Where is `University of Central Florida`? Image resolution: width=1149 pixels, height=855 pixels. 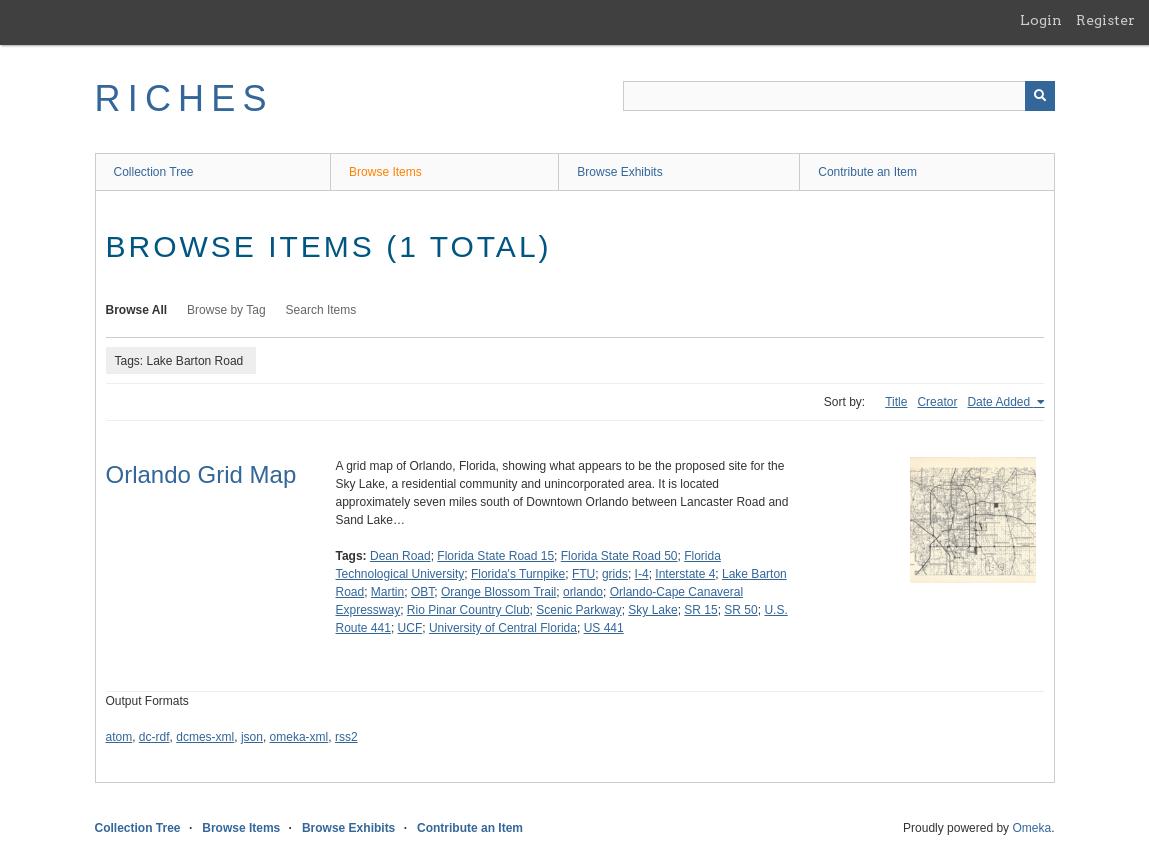 University of Central Florida is located at coordinates (503, 628).